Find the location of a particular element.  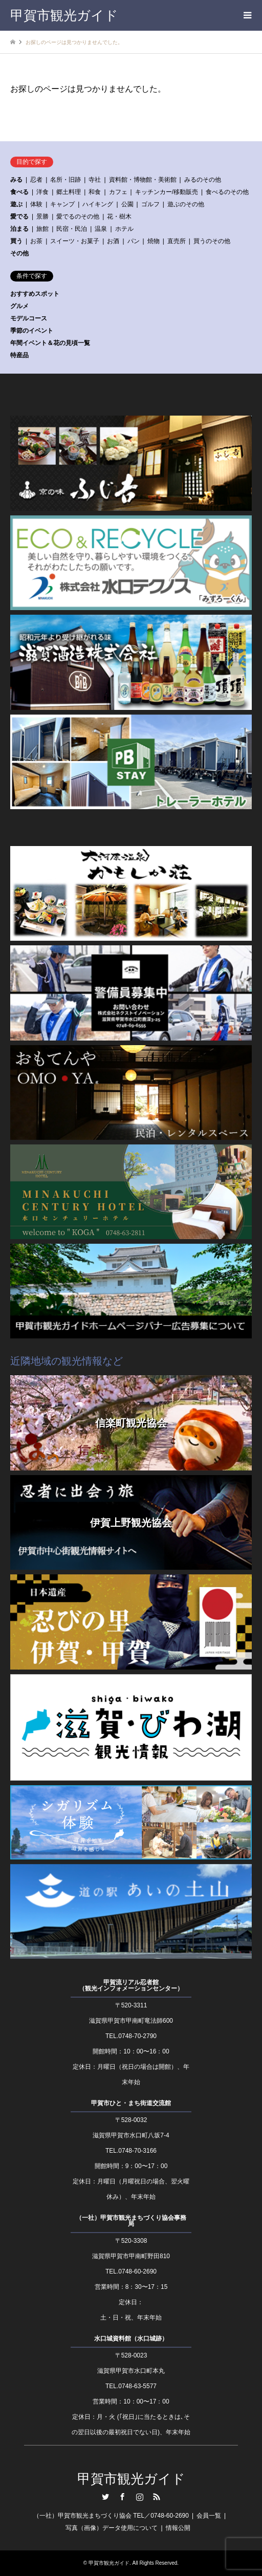

お茶 is located at coordinates (36, 241).